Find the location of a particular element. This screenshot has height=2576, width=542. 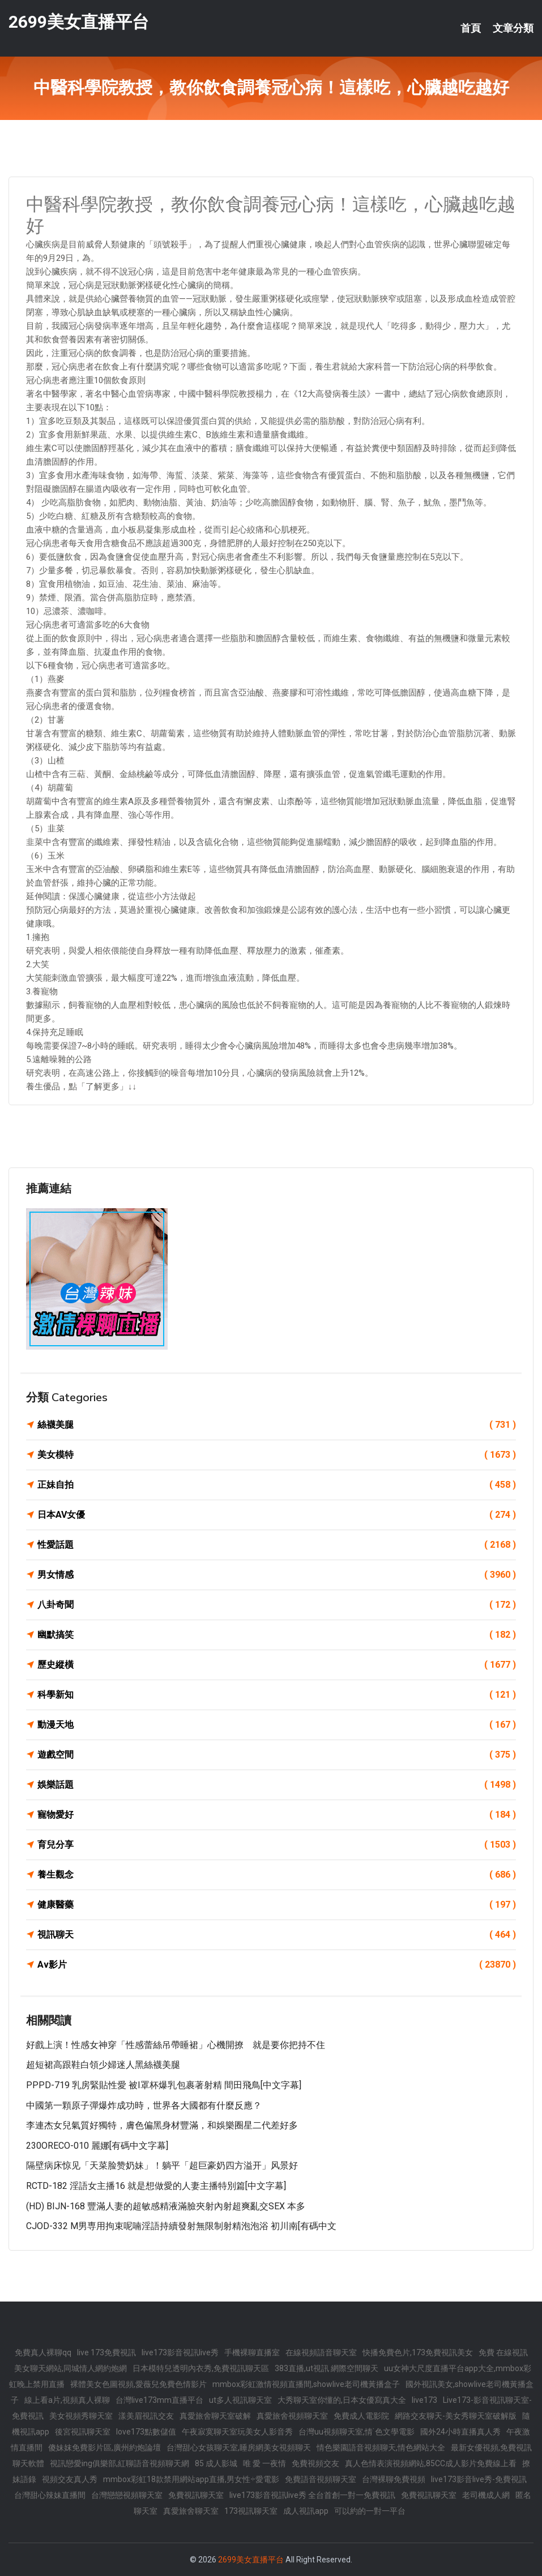

免費成人電影院 is located at coordinates (361, 2415).